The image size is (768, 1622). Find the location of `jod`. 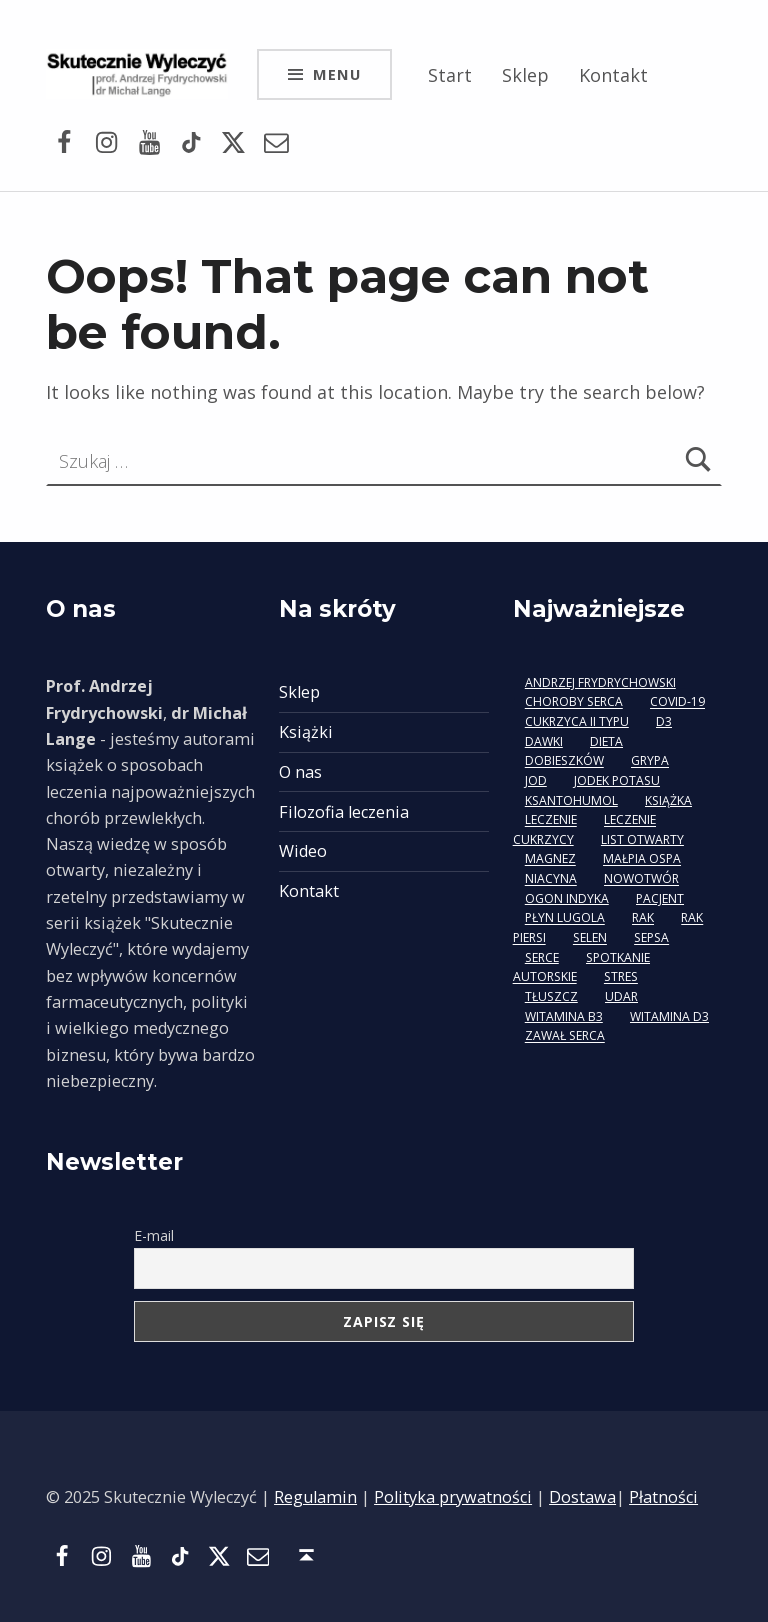

jod is located at coordinates (536, 780).